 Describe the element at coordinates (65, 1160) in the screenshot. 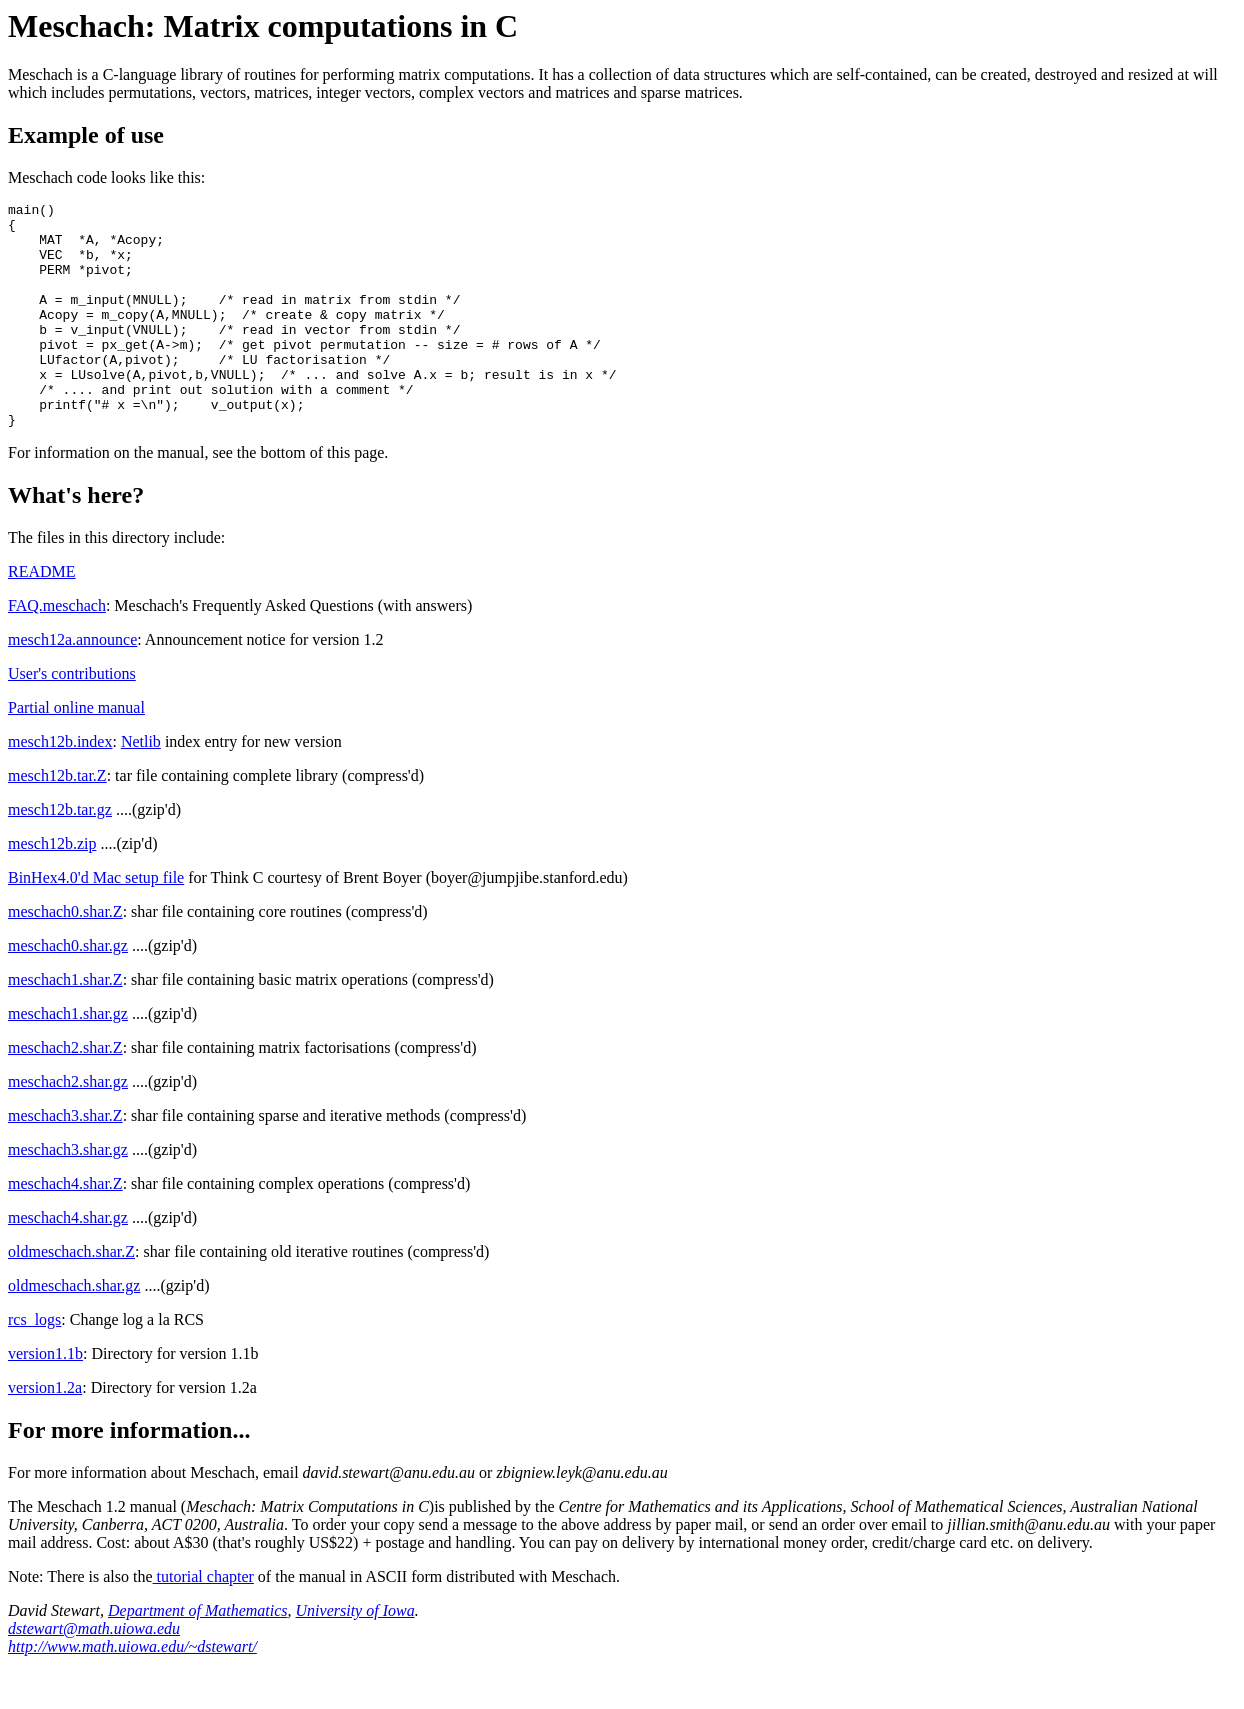

I see `meschach3.shar.Z` at that location.